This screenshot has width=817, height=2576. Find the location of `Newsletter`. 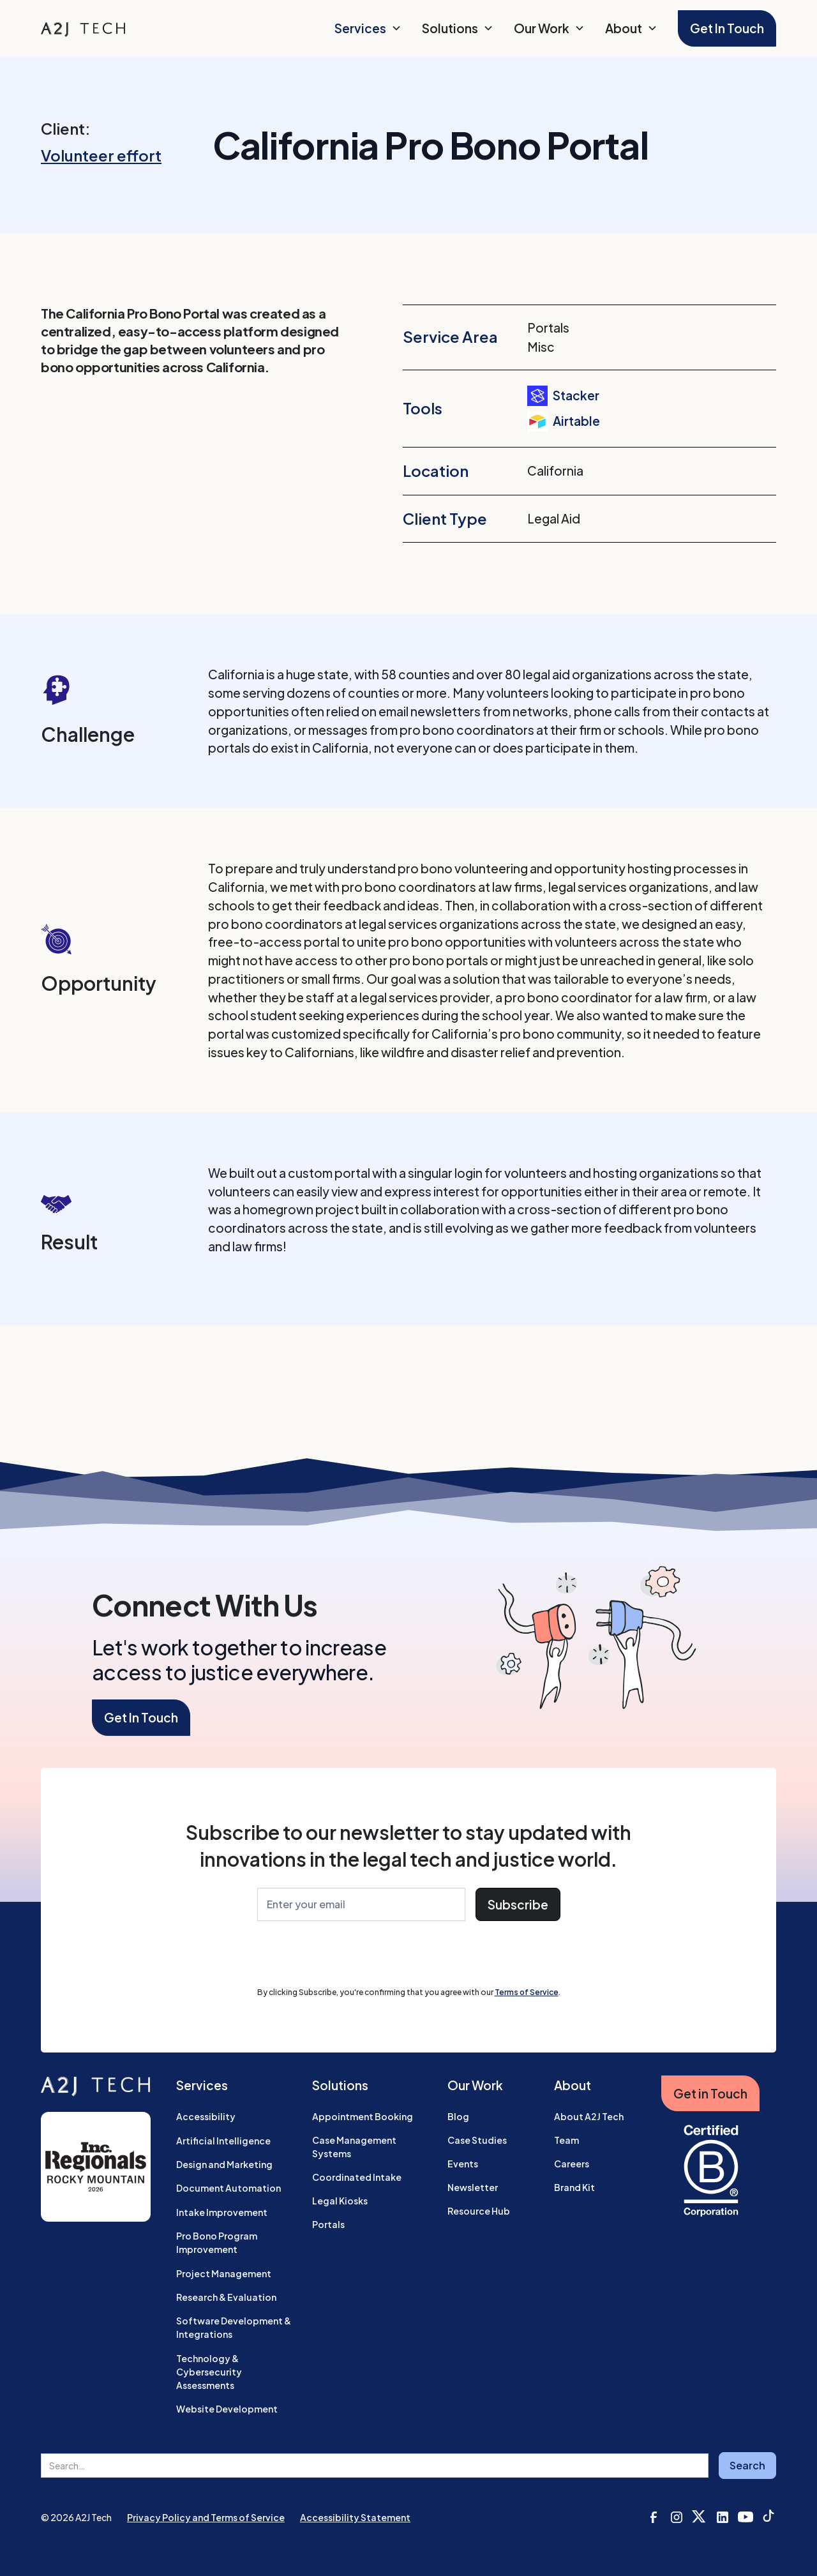

Newsletter is located at coordinates (472, 2187).